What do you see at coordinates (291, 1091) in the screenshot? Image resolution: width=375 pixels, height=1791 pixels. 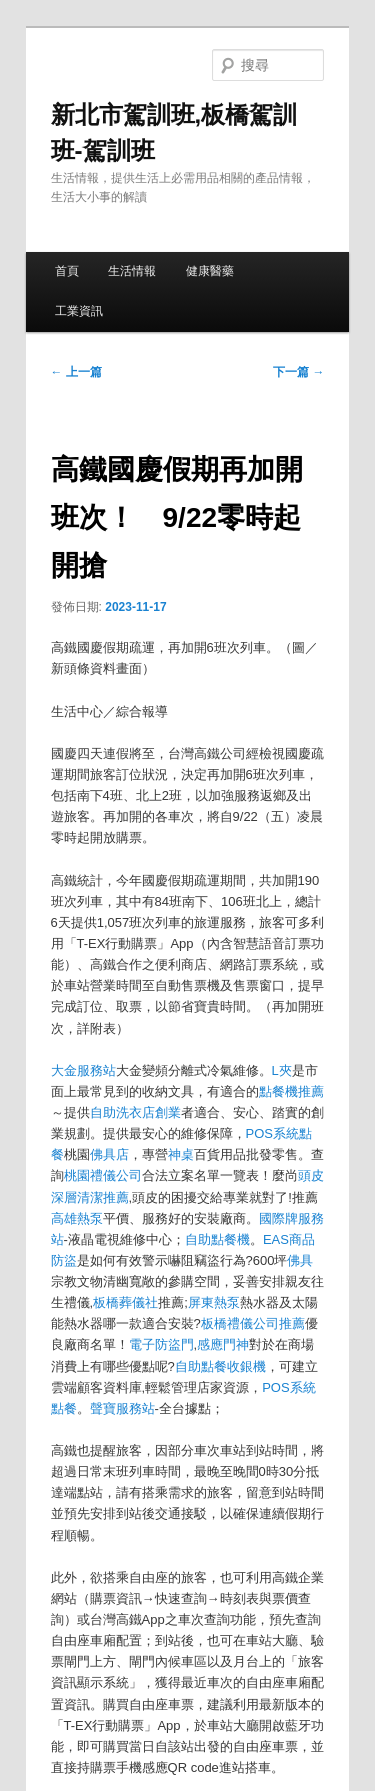 I see `點餐機推薦` at bounding box center [291, 1091].